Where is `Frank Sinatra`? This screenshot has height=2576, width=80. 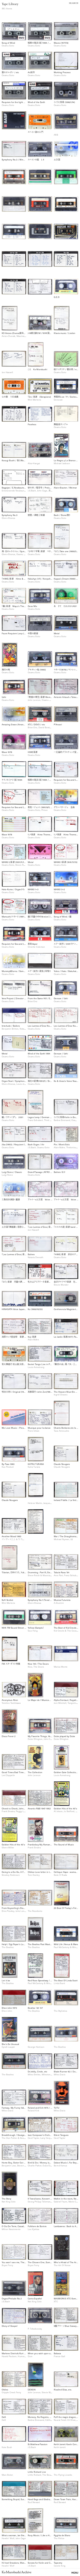
Frank Sinatra is located at coordinates (34, 1847).